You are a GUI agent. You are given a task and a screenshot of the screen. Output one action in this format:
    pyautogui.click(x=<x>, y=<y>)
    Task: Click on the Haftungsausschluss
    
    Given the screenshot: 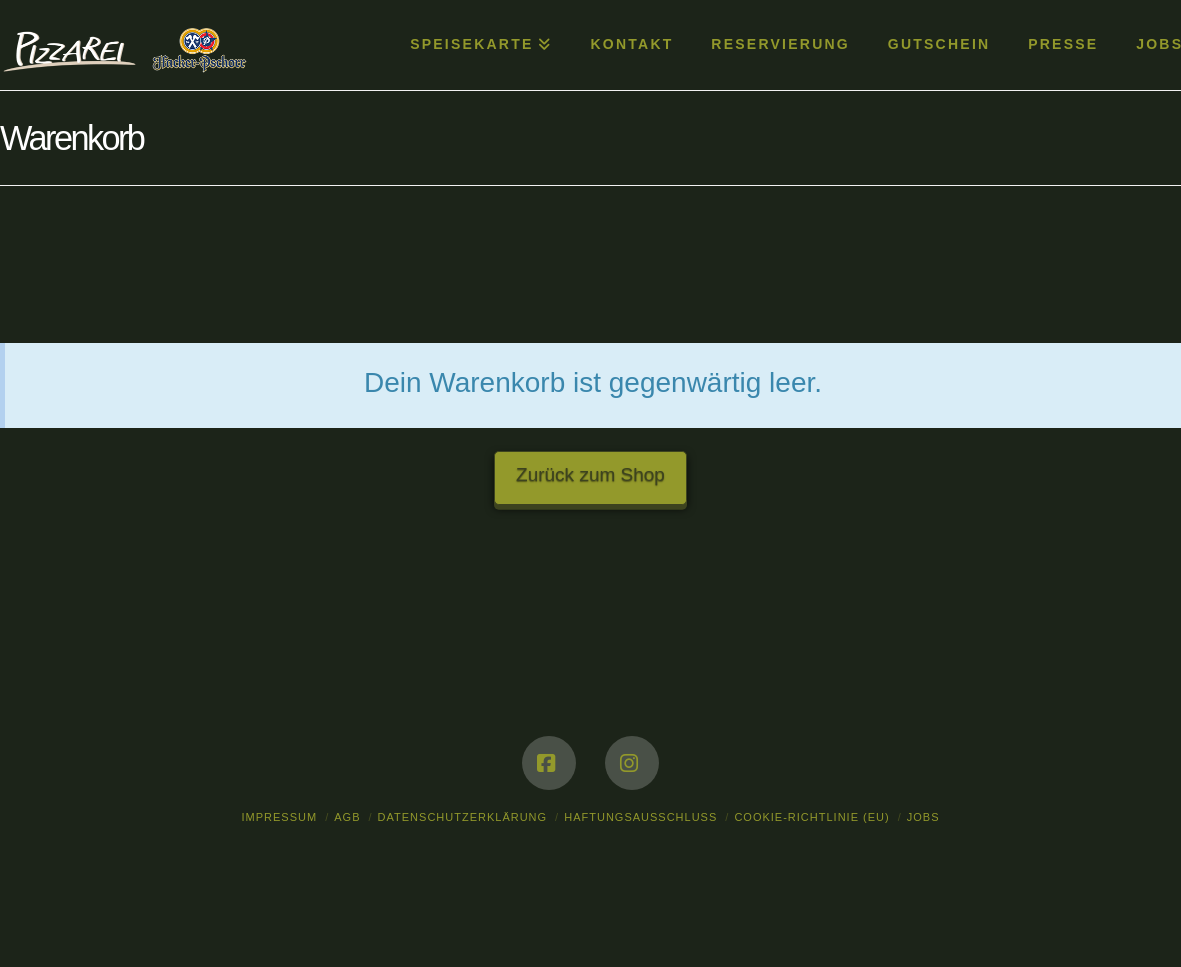 What is the action you would take?
    pyautogui.click(x=640, y=817)
    